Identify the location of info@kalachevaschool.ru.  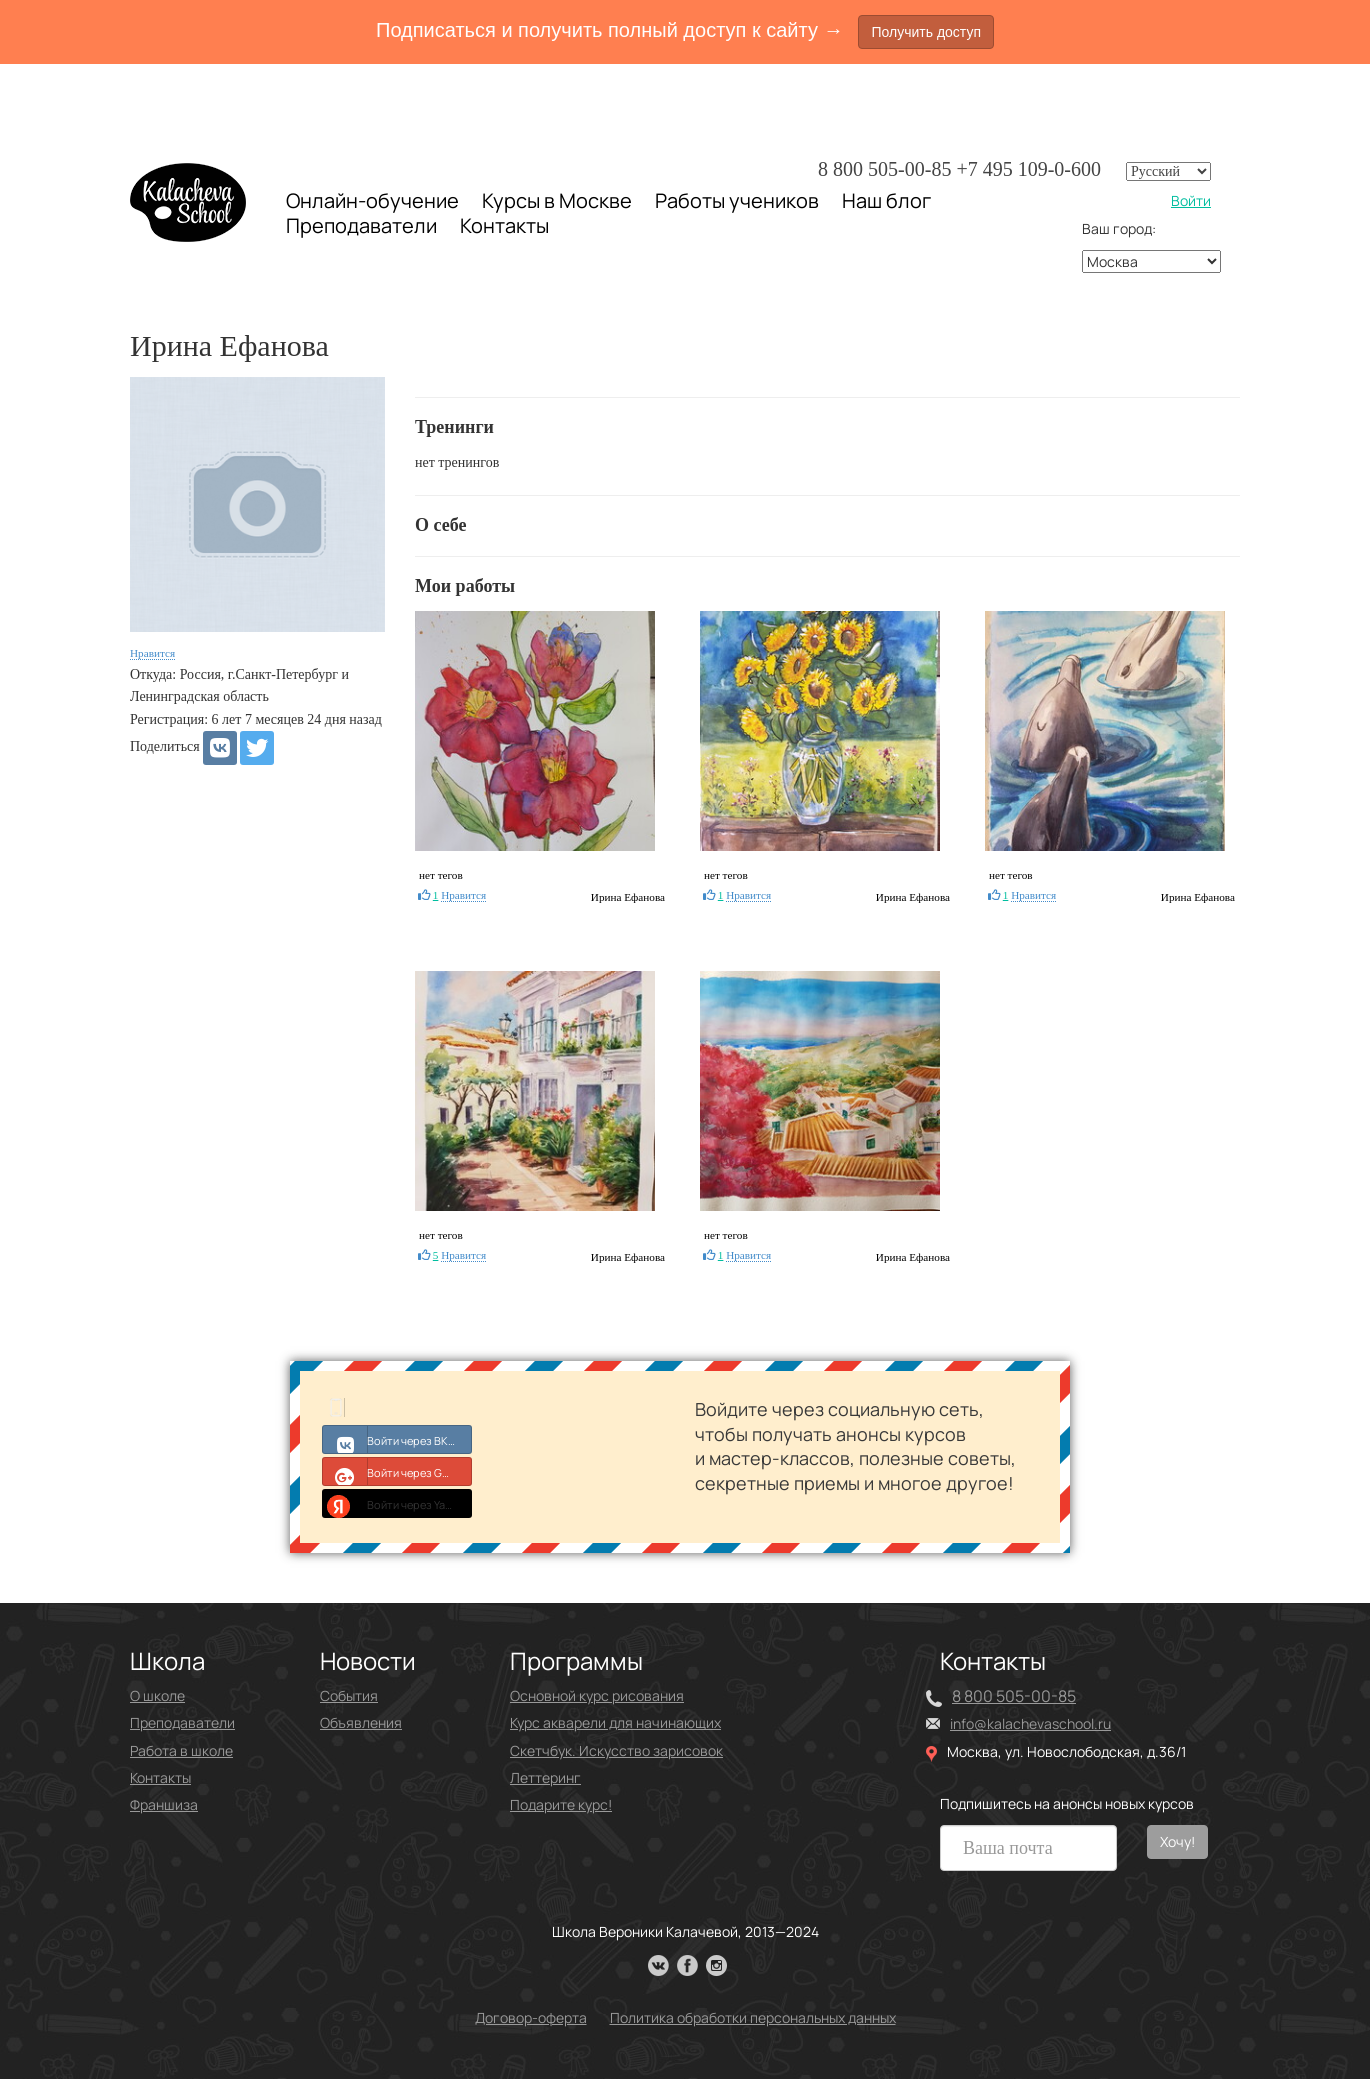
(1030, 1723).